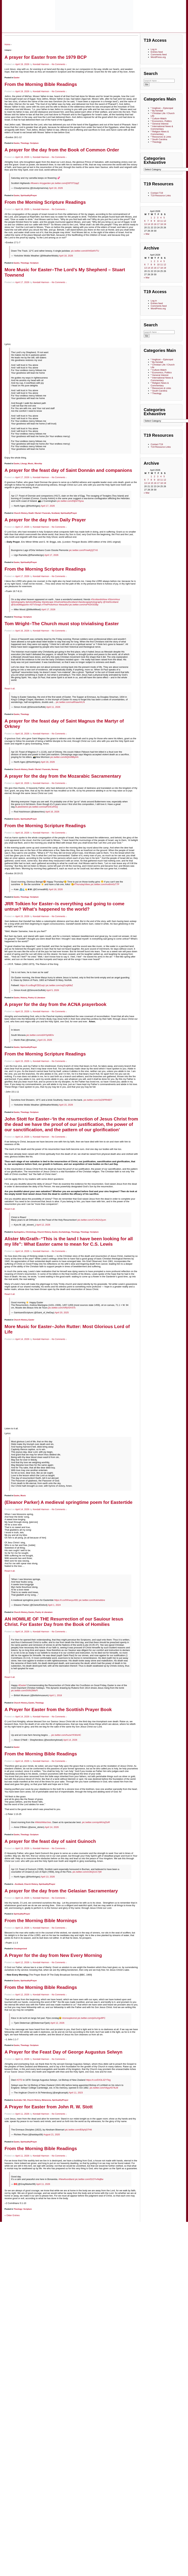  I want to click on From the Morning Bible Mornings, so click(41, 1920).